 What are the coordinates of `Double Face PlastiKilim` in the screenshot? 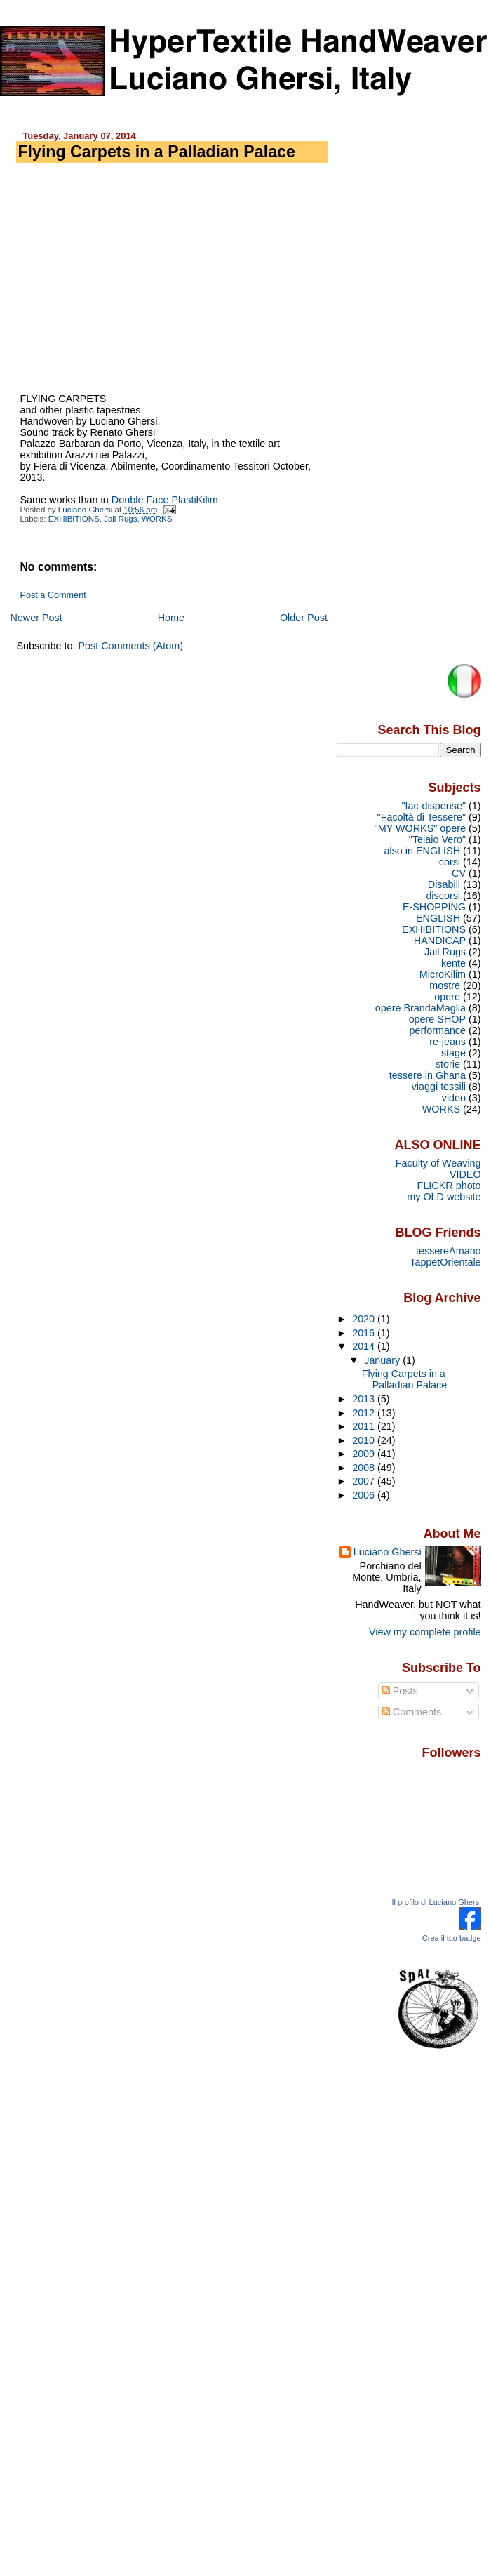 It's located at (165, 499).